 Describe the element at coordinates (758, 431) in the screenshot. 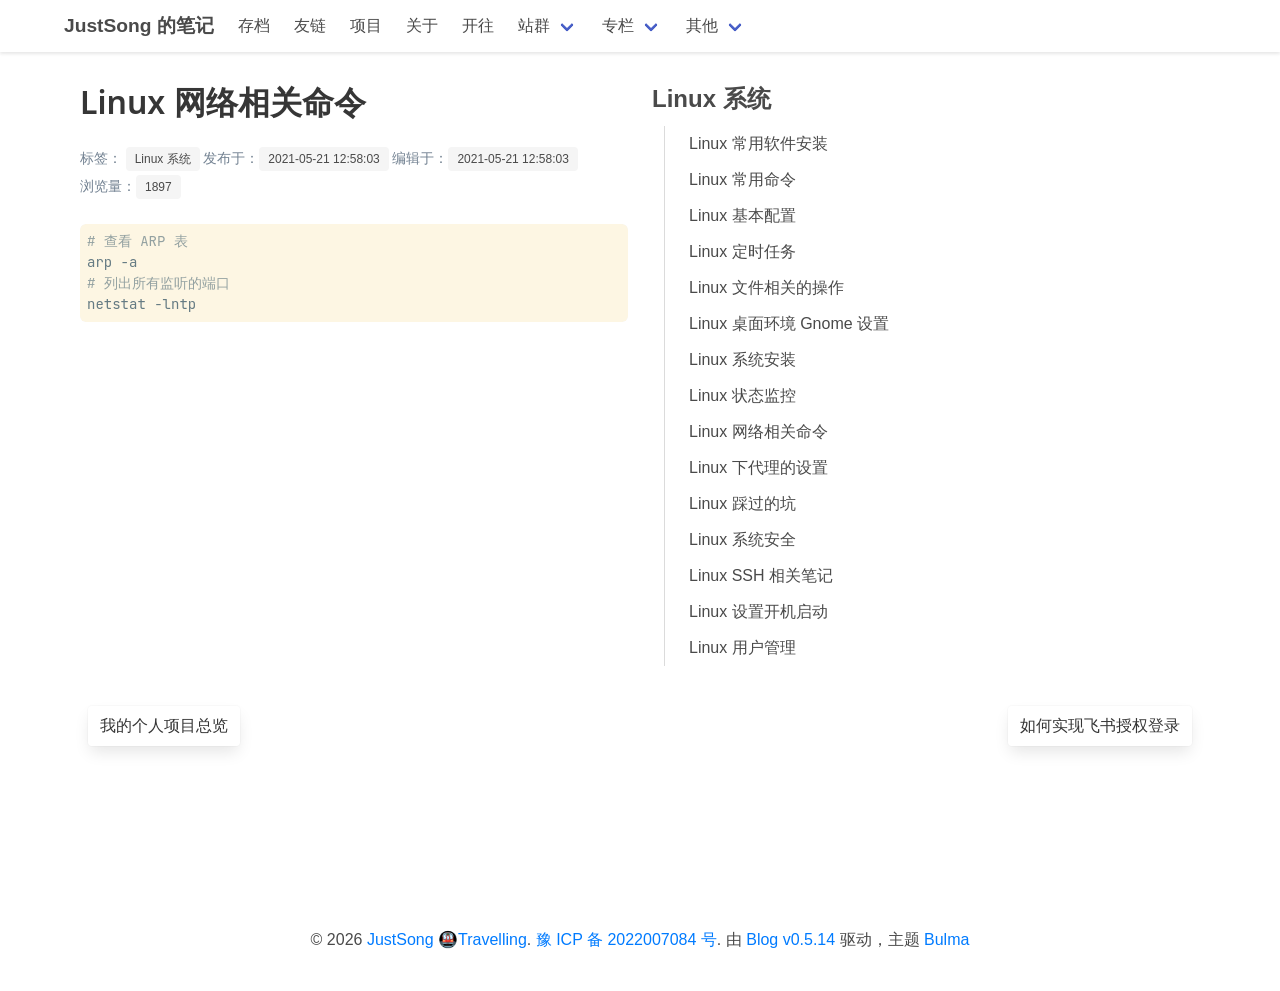

I see `Linux 网络相关命令` at that location.